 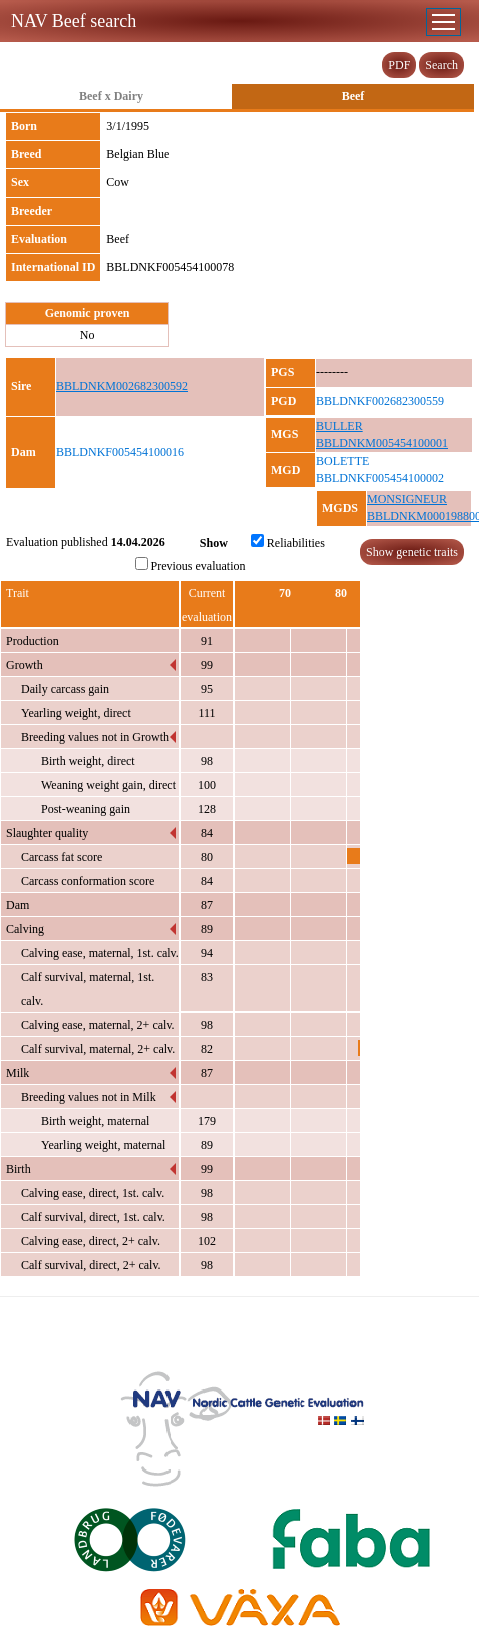 What do you see at coordinates (288, 542) in the screenshot?
I see `Reliabilities` at bounding box center [288, 542].